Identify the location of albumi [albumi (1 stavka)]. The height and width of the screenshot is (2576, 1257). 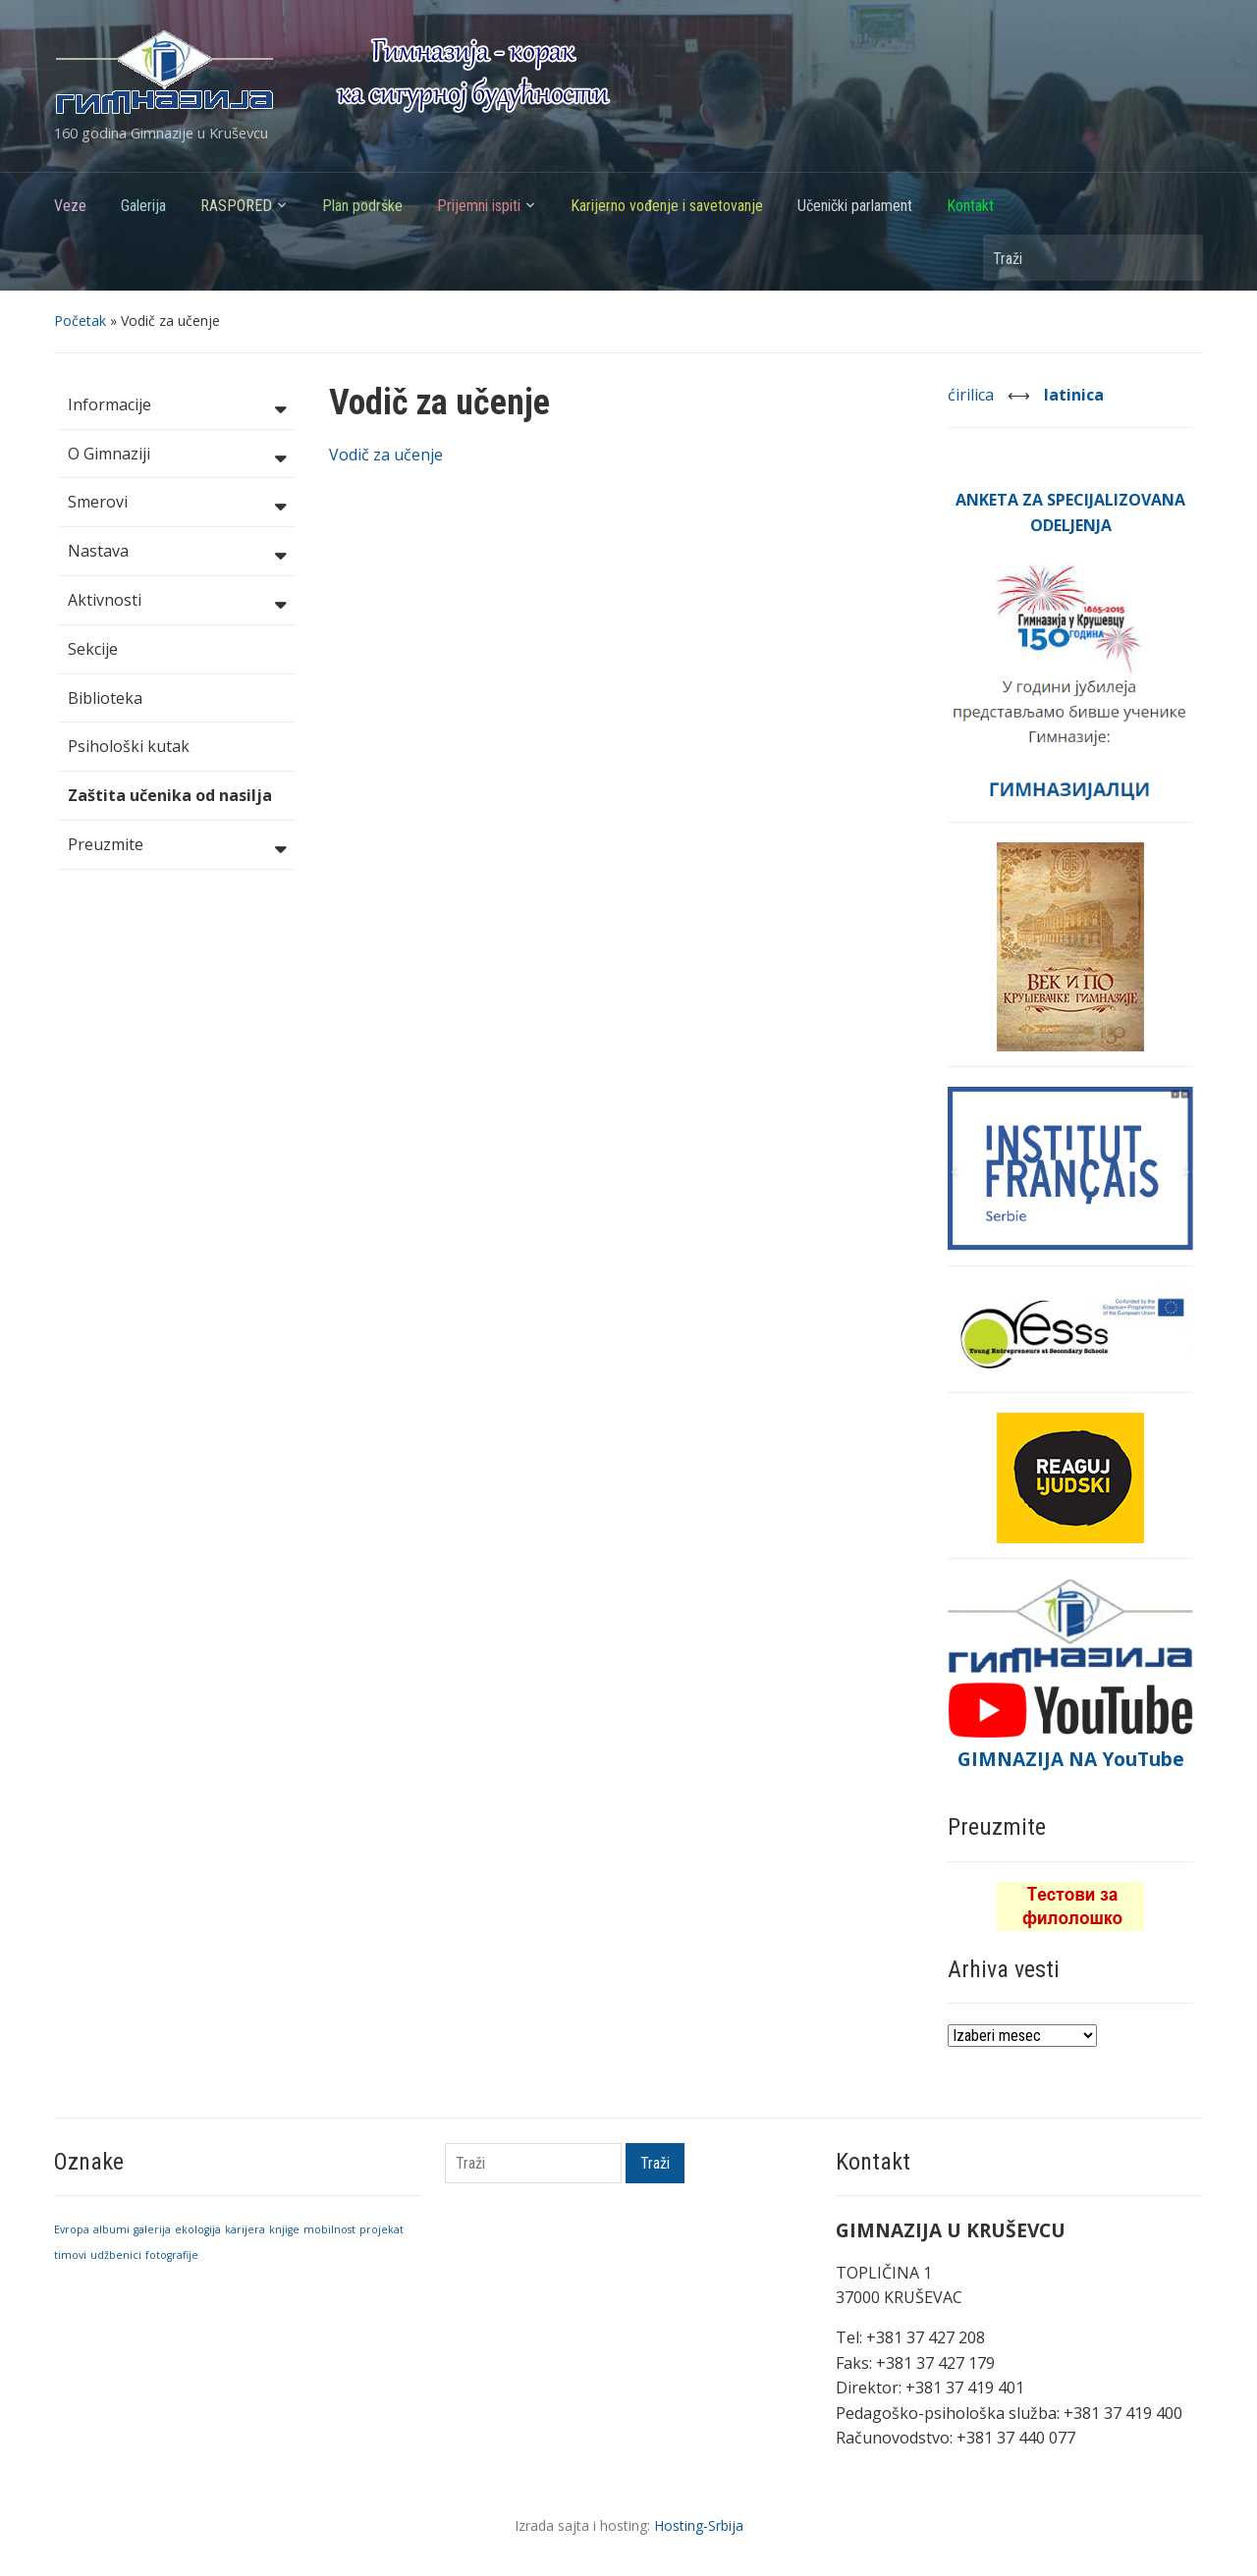
(111, 2229).